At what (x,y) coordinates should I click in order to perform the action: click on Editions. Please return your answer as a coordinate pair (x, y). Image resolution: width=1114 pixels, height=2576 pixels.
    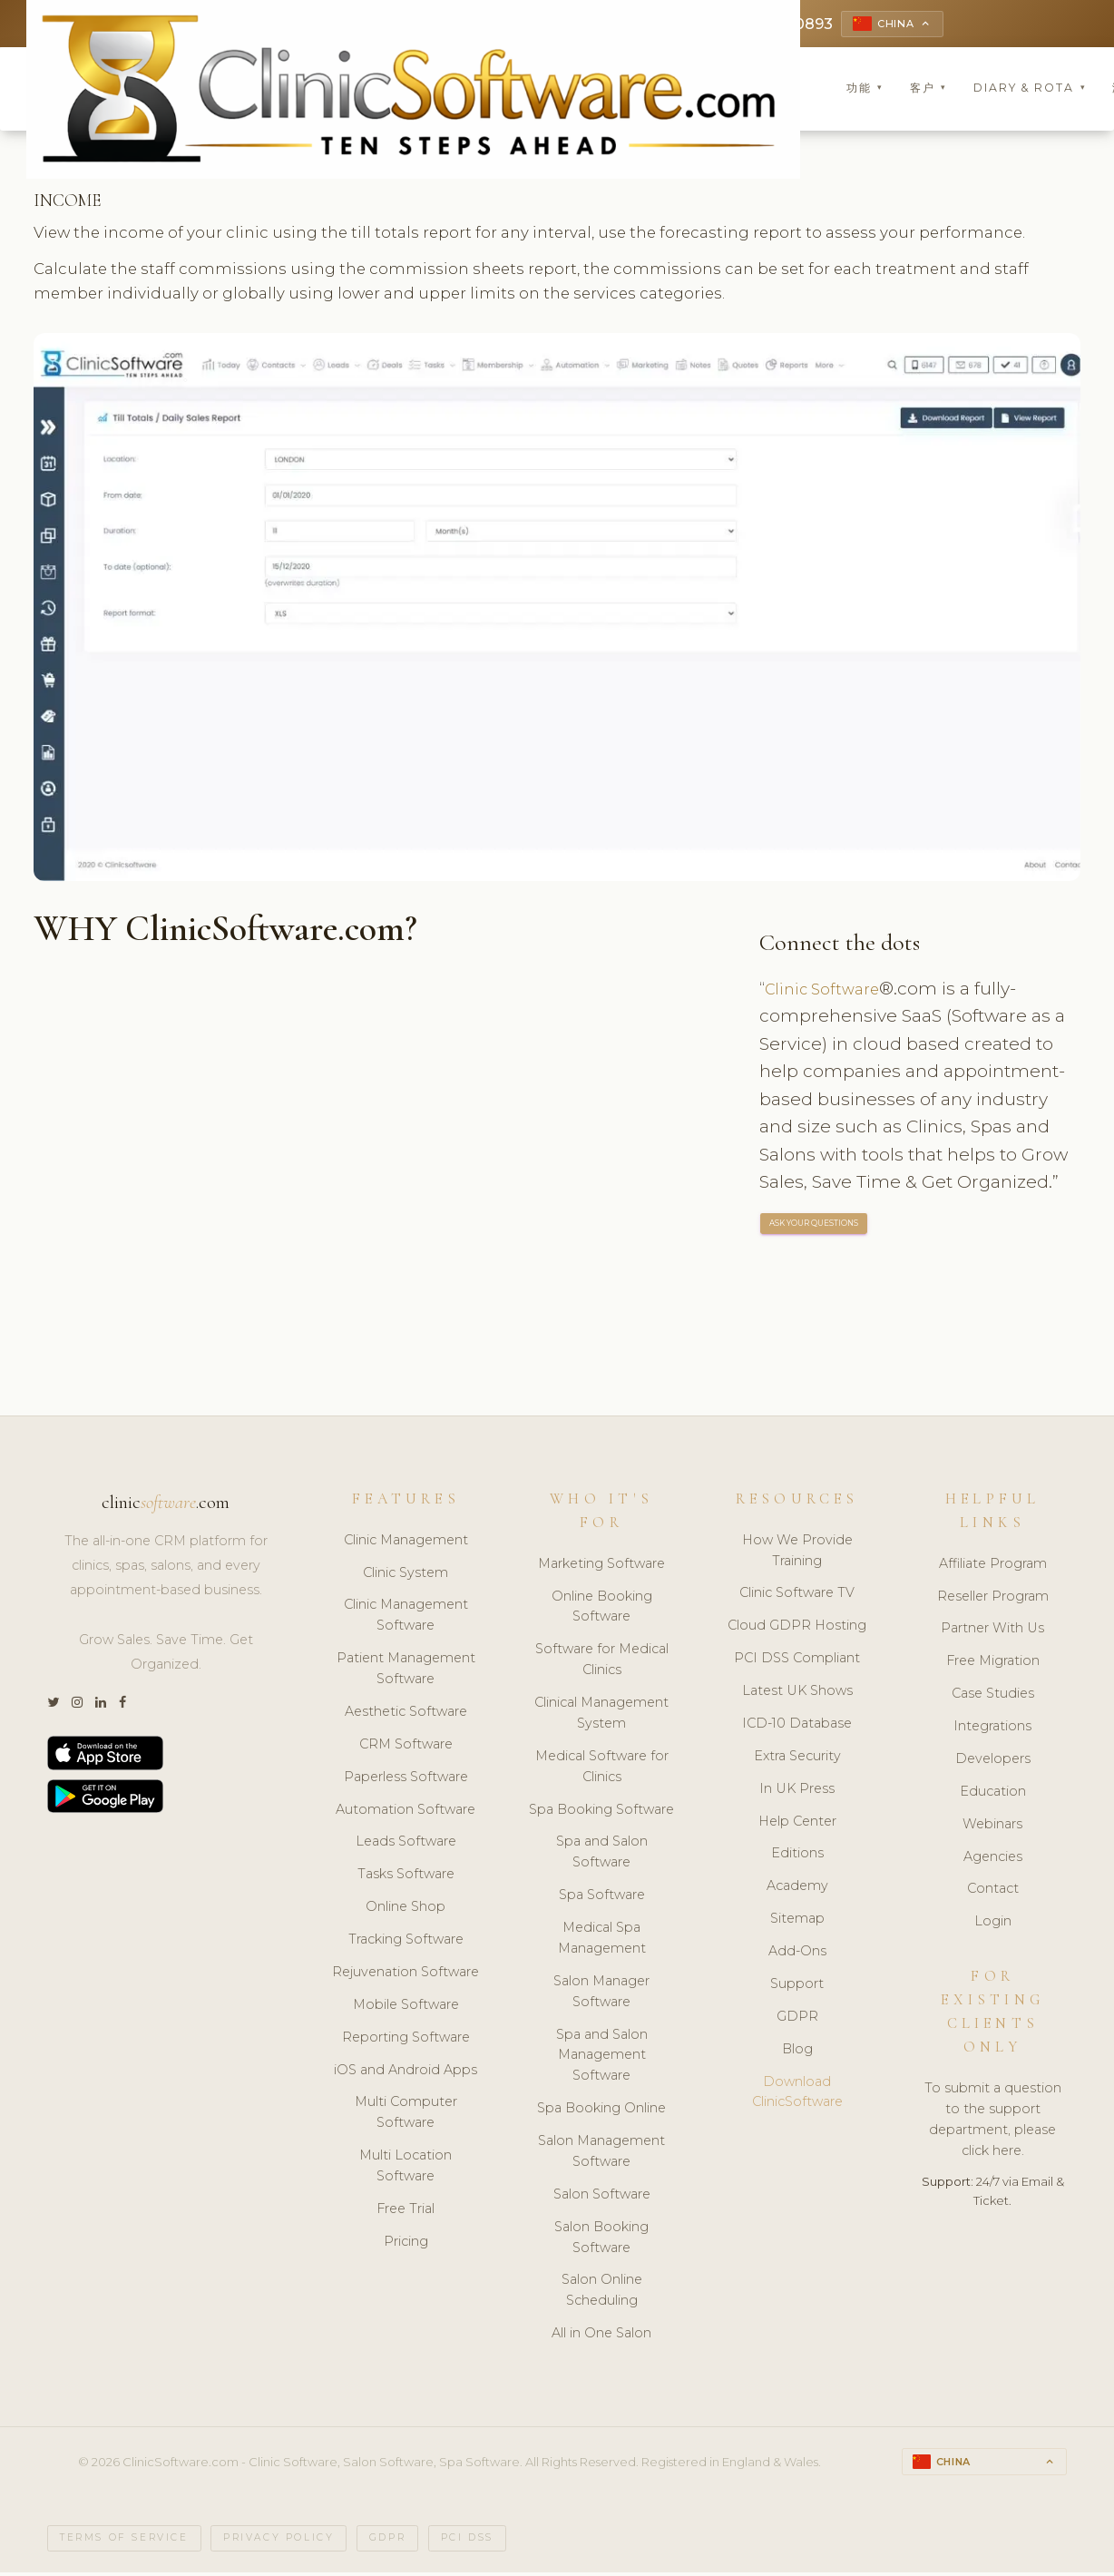
    Looking at the image, I should click on (797, 1856).